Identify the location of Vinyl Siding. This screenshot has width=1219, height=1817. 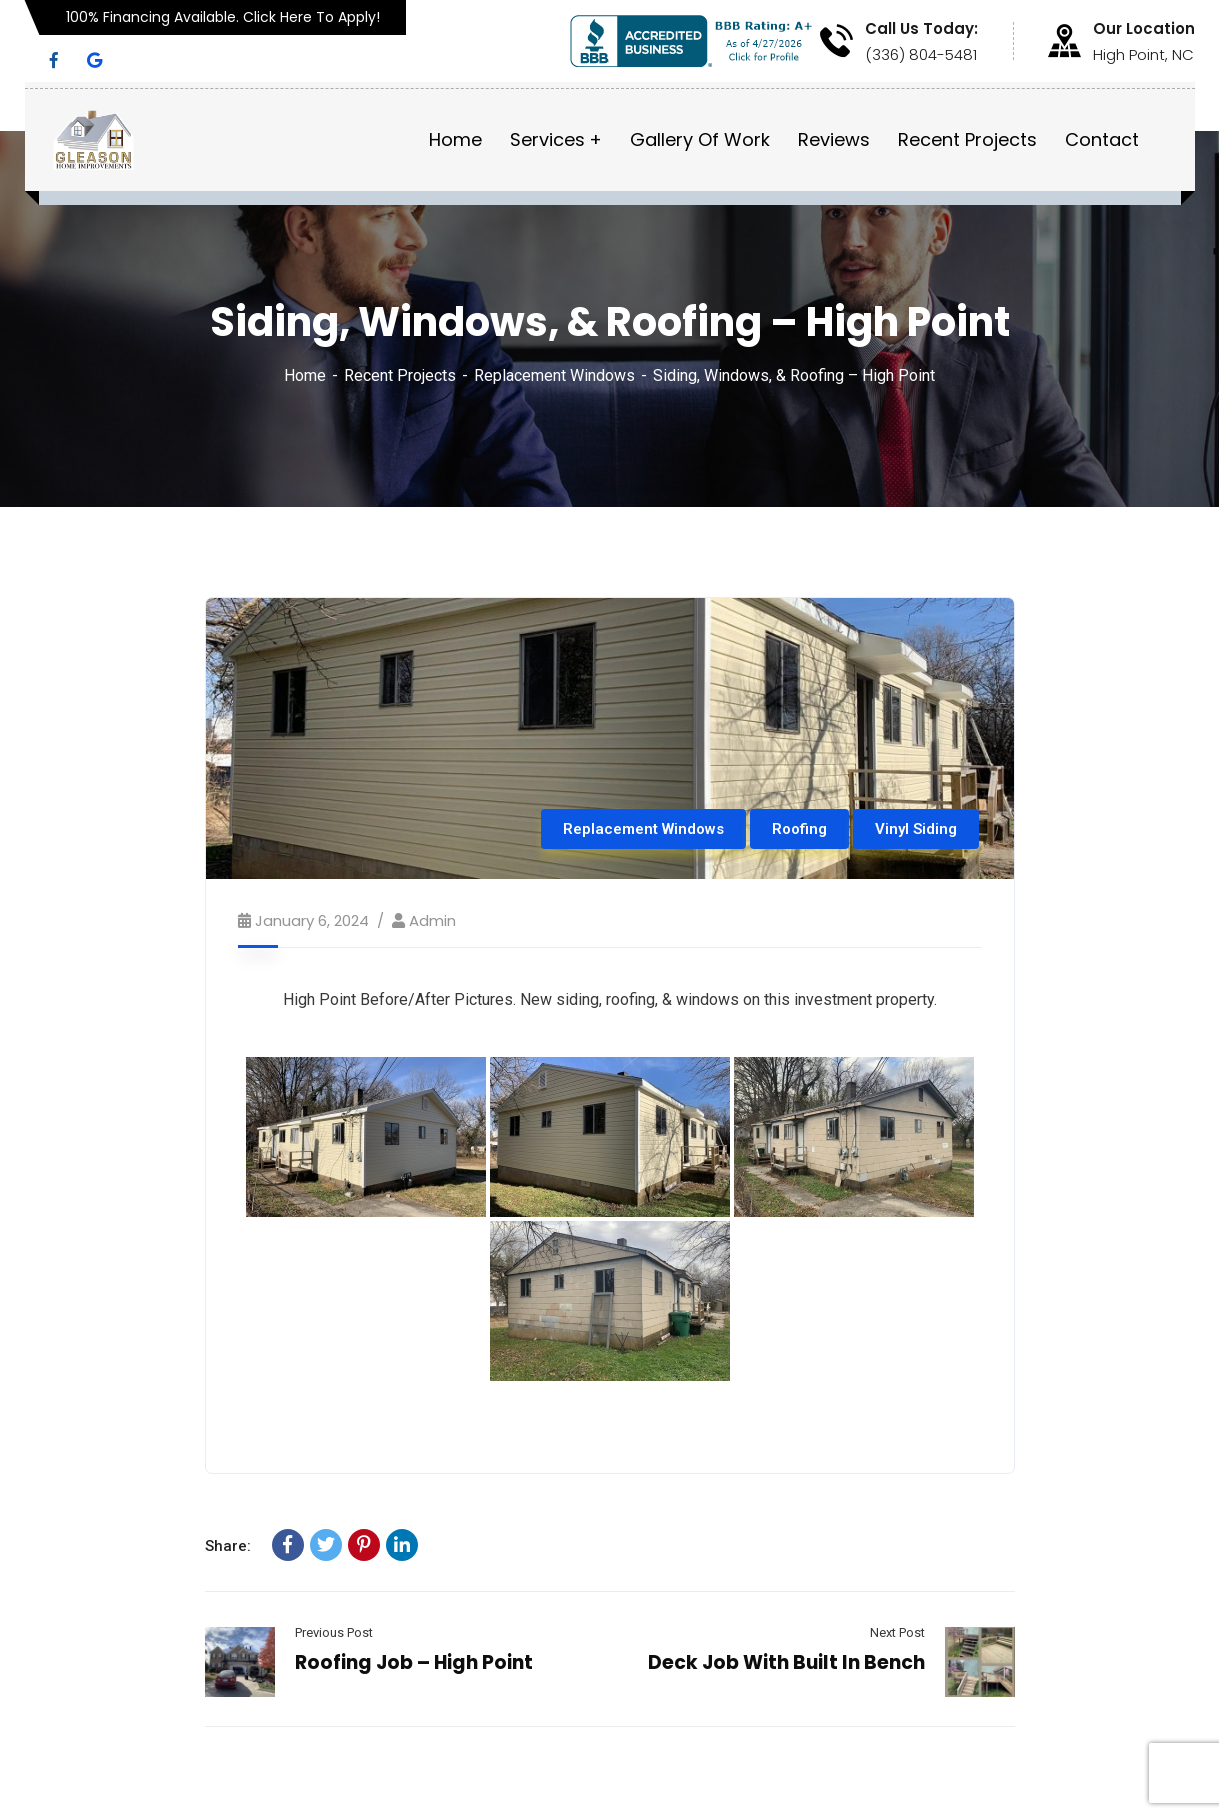
(916, 829).